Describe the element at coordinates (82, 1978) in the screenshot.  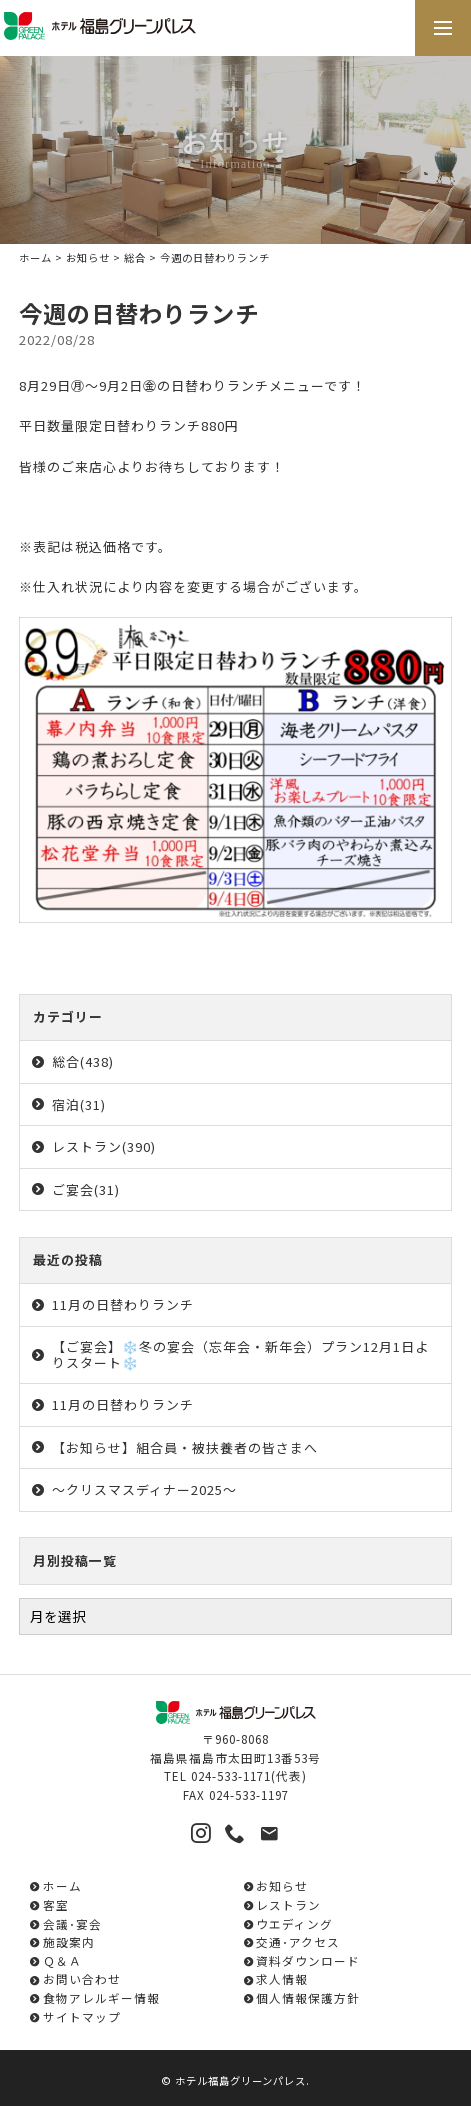
I see `お問い合わせ` at that location.